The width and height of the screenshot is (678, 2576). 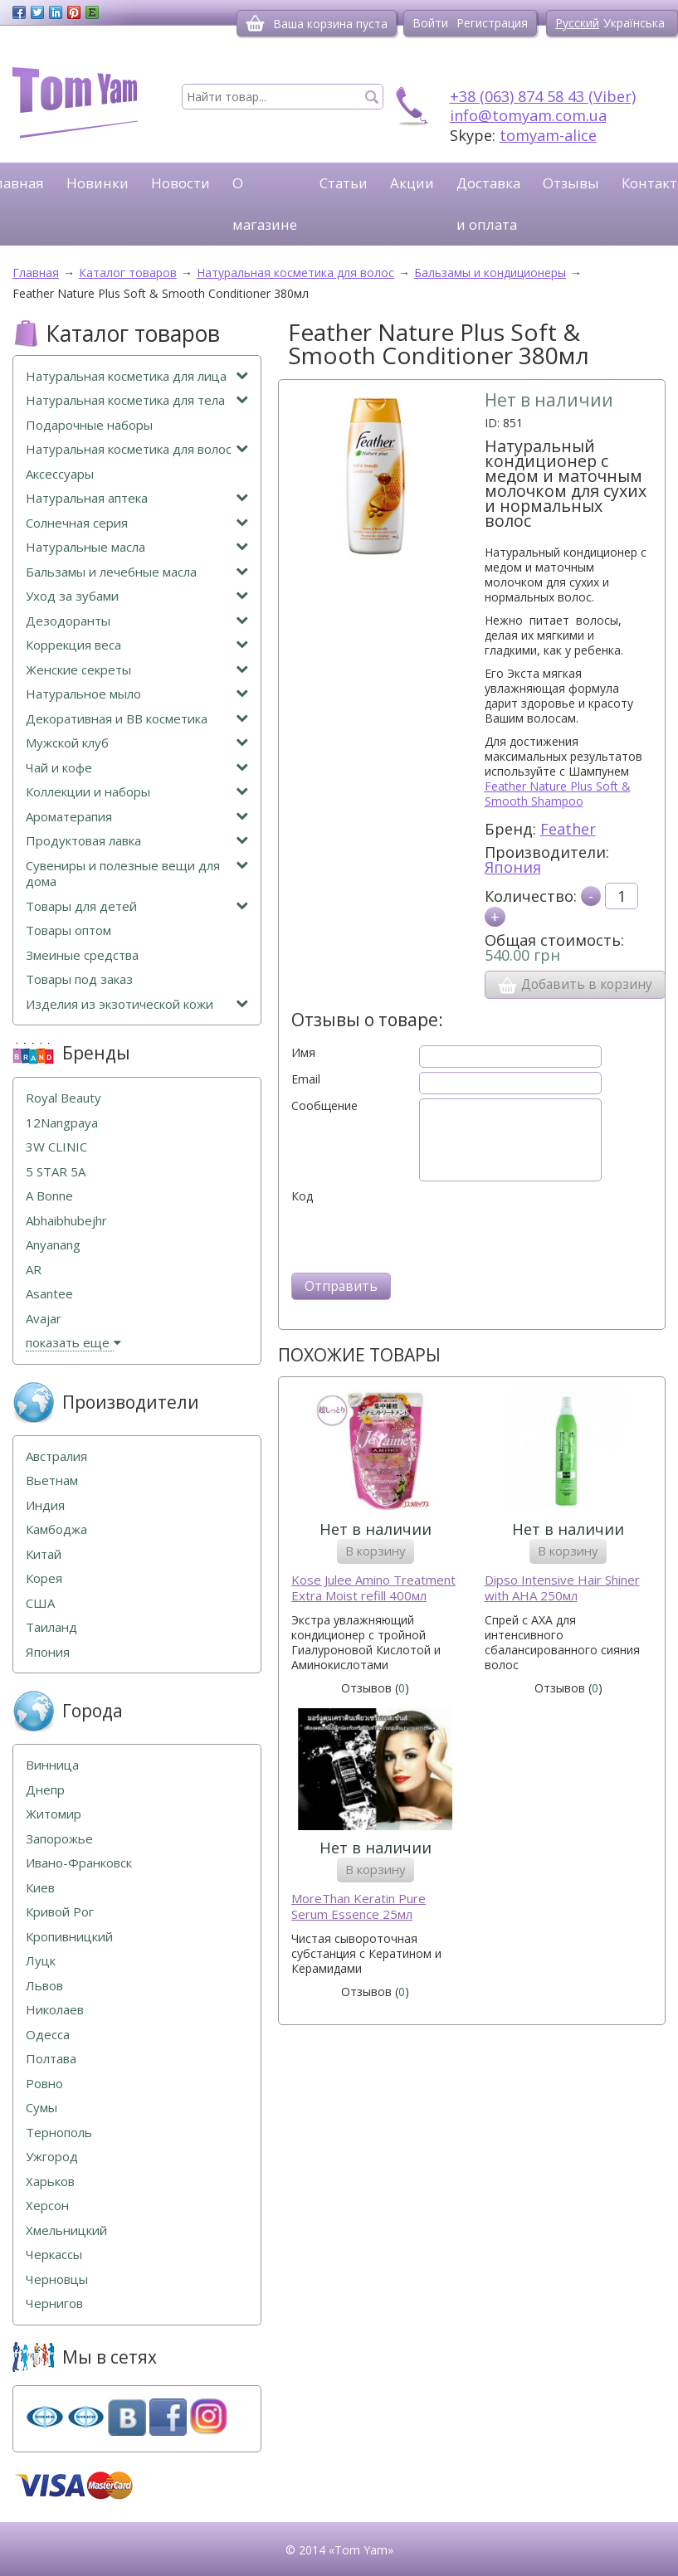 I want to click on Anyanang, so click(x=53, y=1245).